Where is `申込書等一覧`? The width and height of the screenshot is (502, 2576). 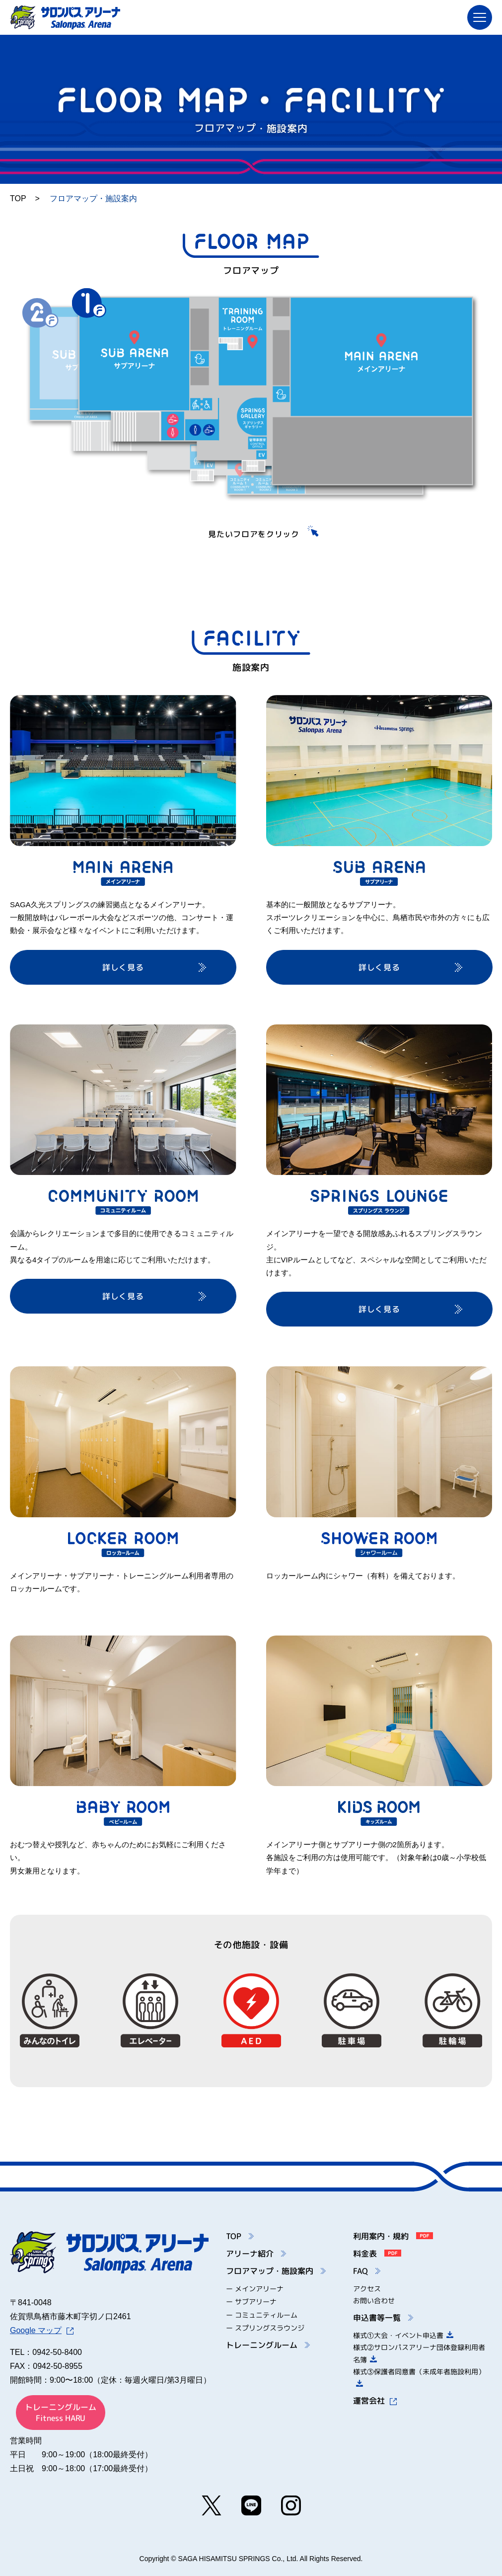 申込書等一覧 is located at coordinates (383, 2317).